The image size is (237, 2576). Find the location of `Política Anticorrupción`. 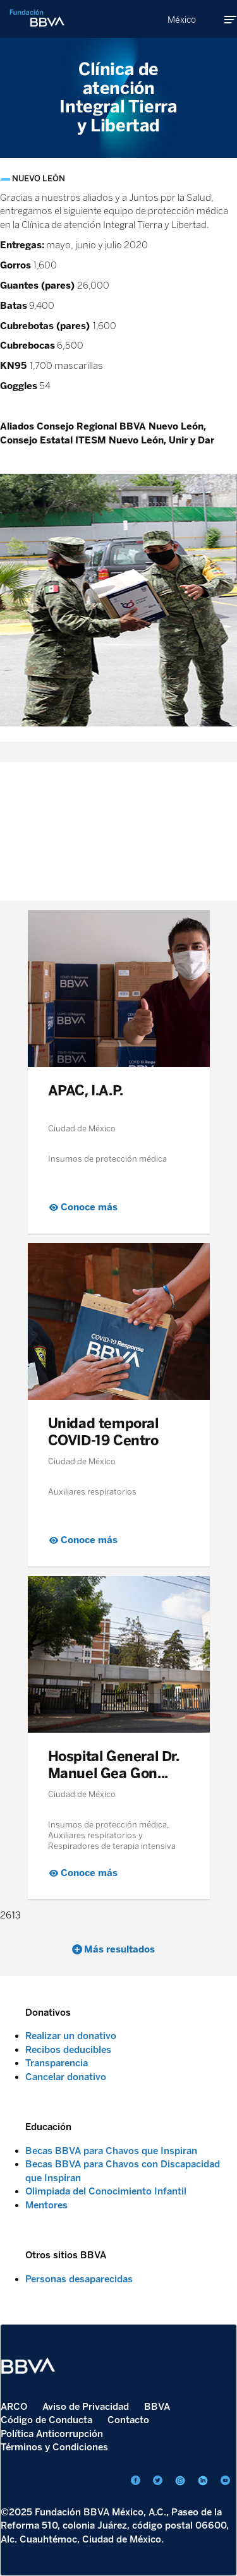

Política Anticorrupción is located at coordinates (52, 2434).